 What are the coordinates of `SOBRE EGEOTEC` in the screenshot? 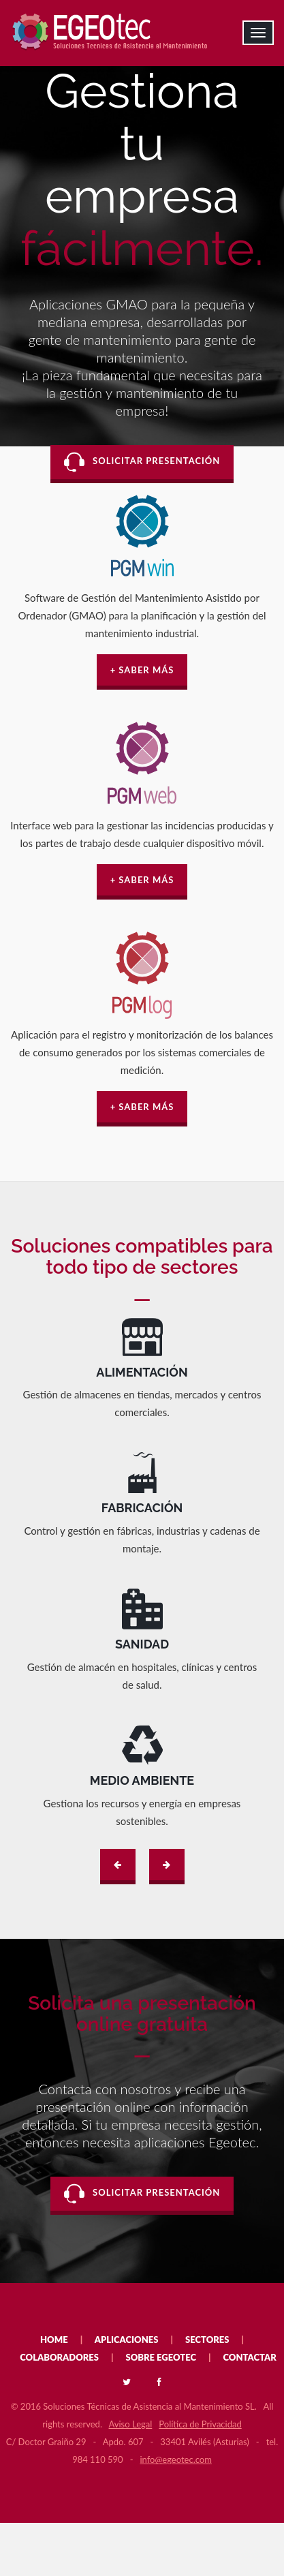 It's located at (161, 2357).